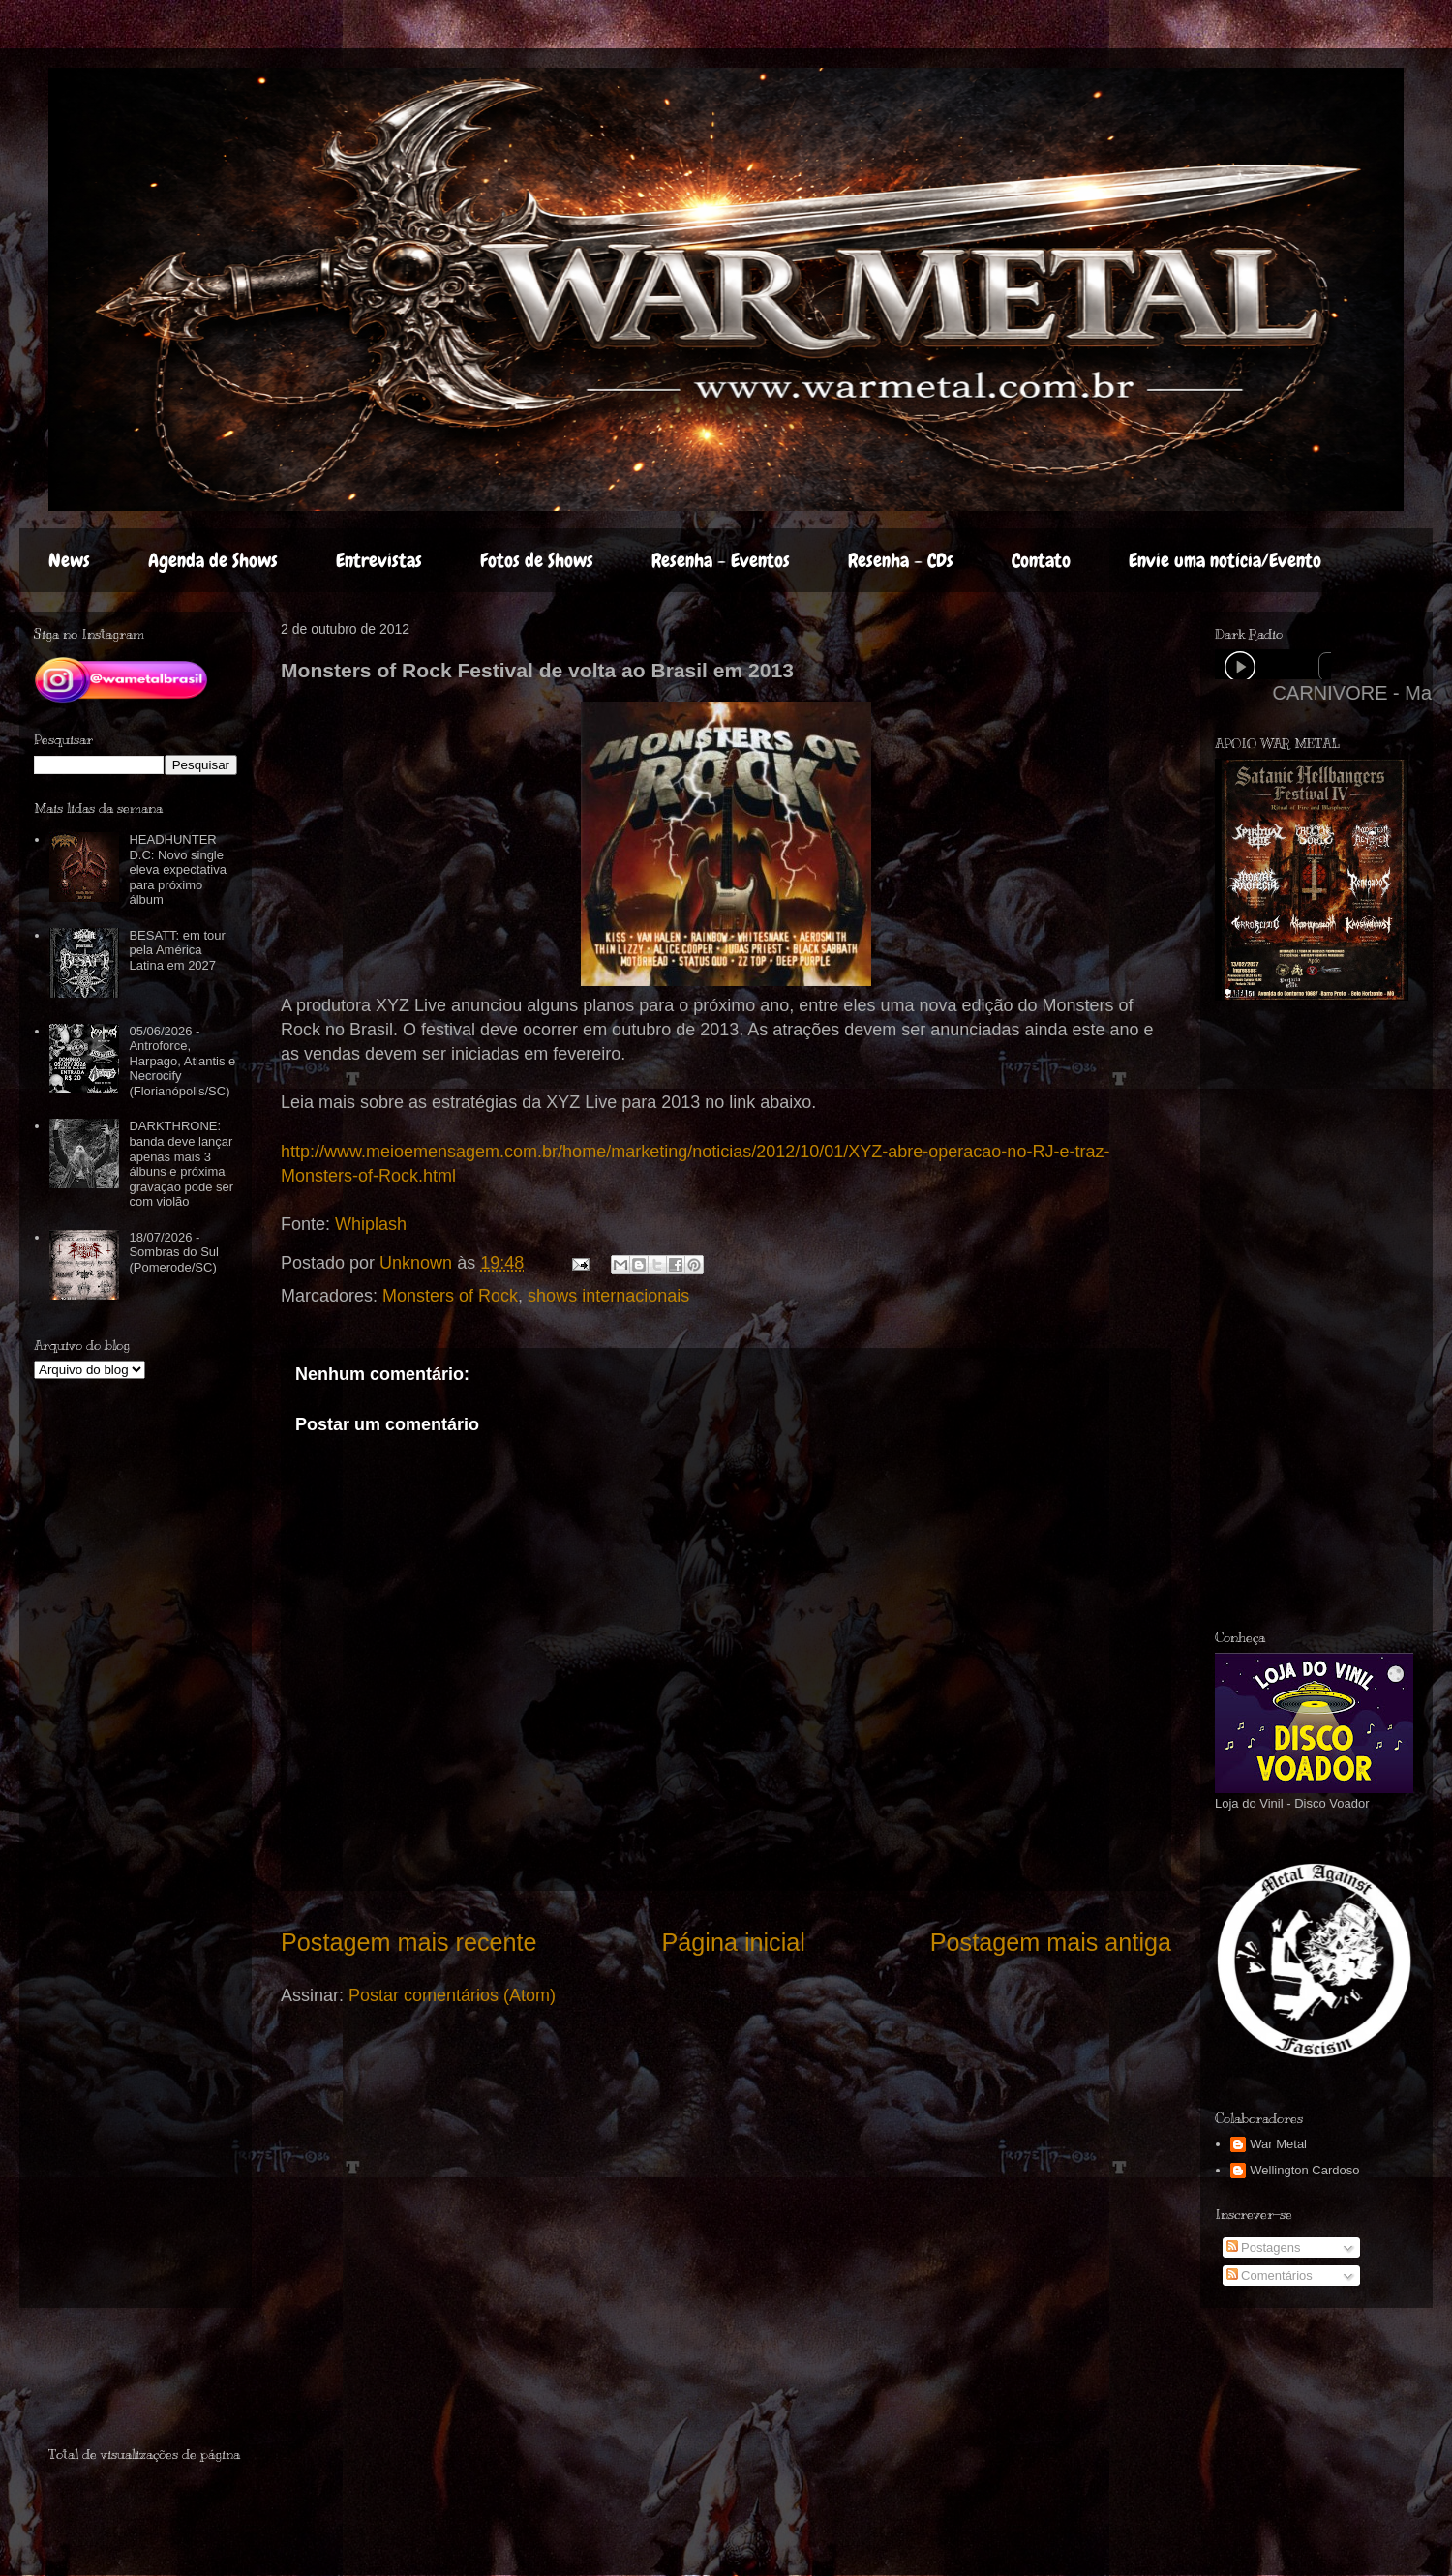 This screenshot has height=2576, width=1452. What do you see at coordinates (213, 560) in the screenshot?
I see `Agenda de Shows` at bounding box center [213, 560].